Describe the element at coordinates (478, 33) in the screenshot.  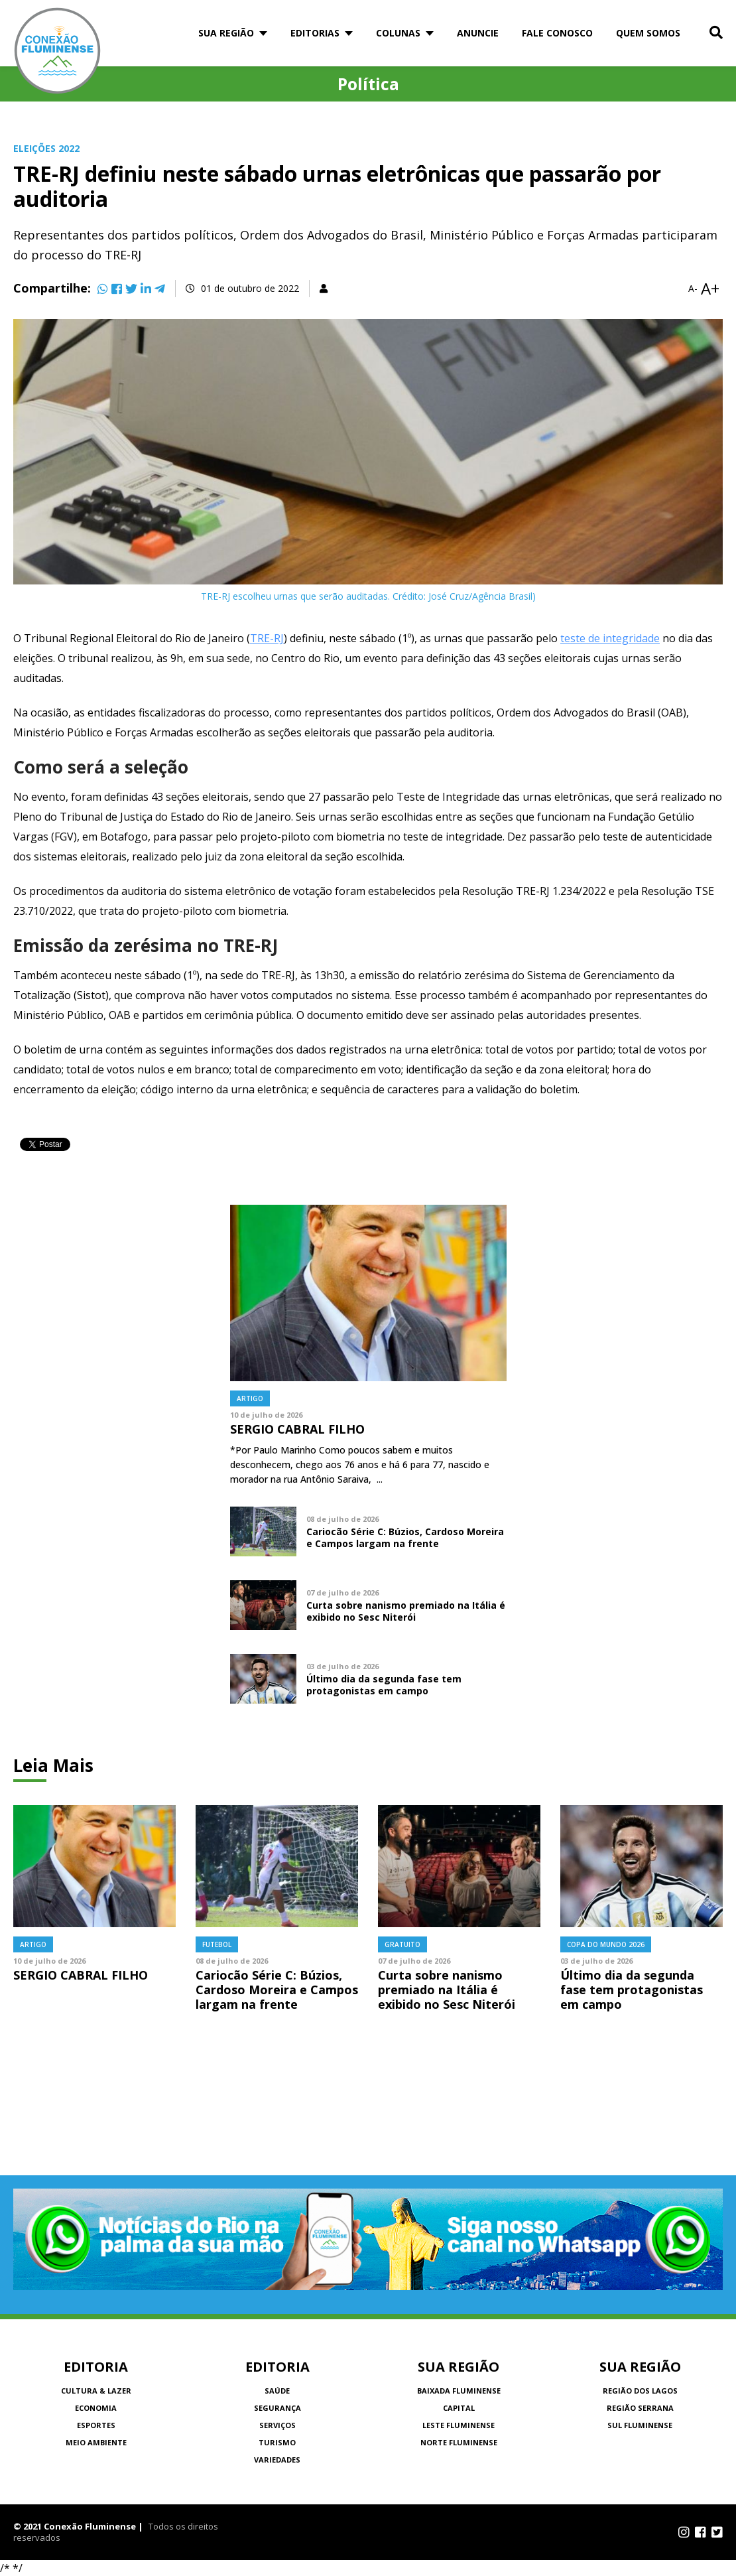
I see `Anuncie` at that location.